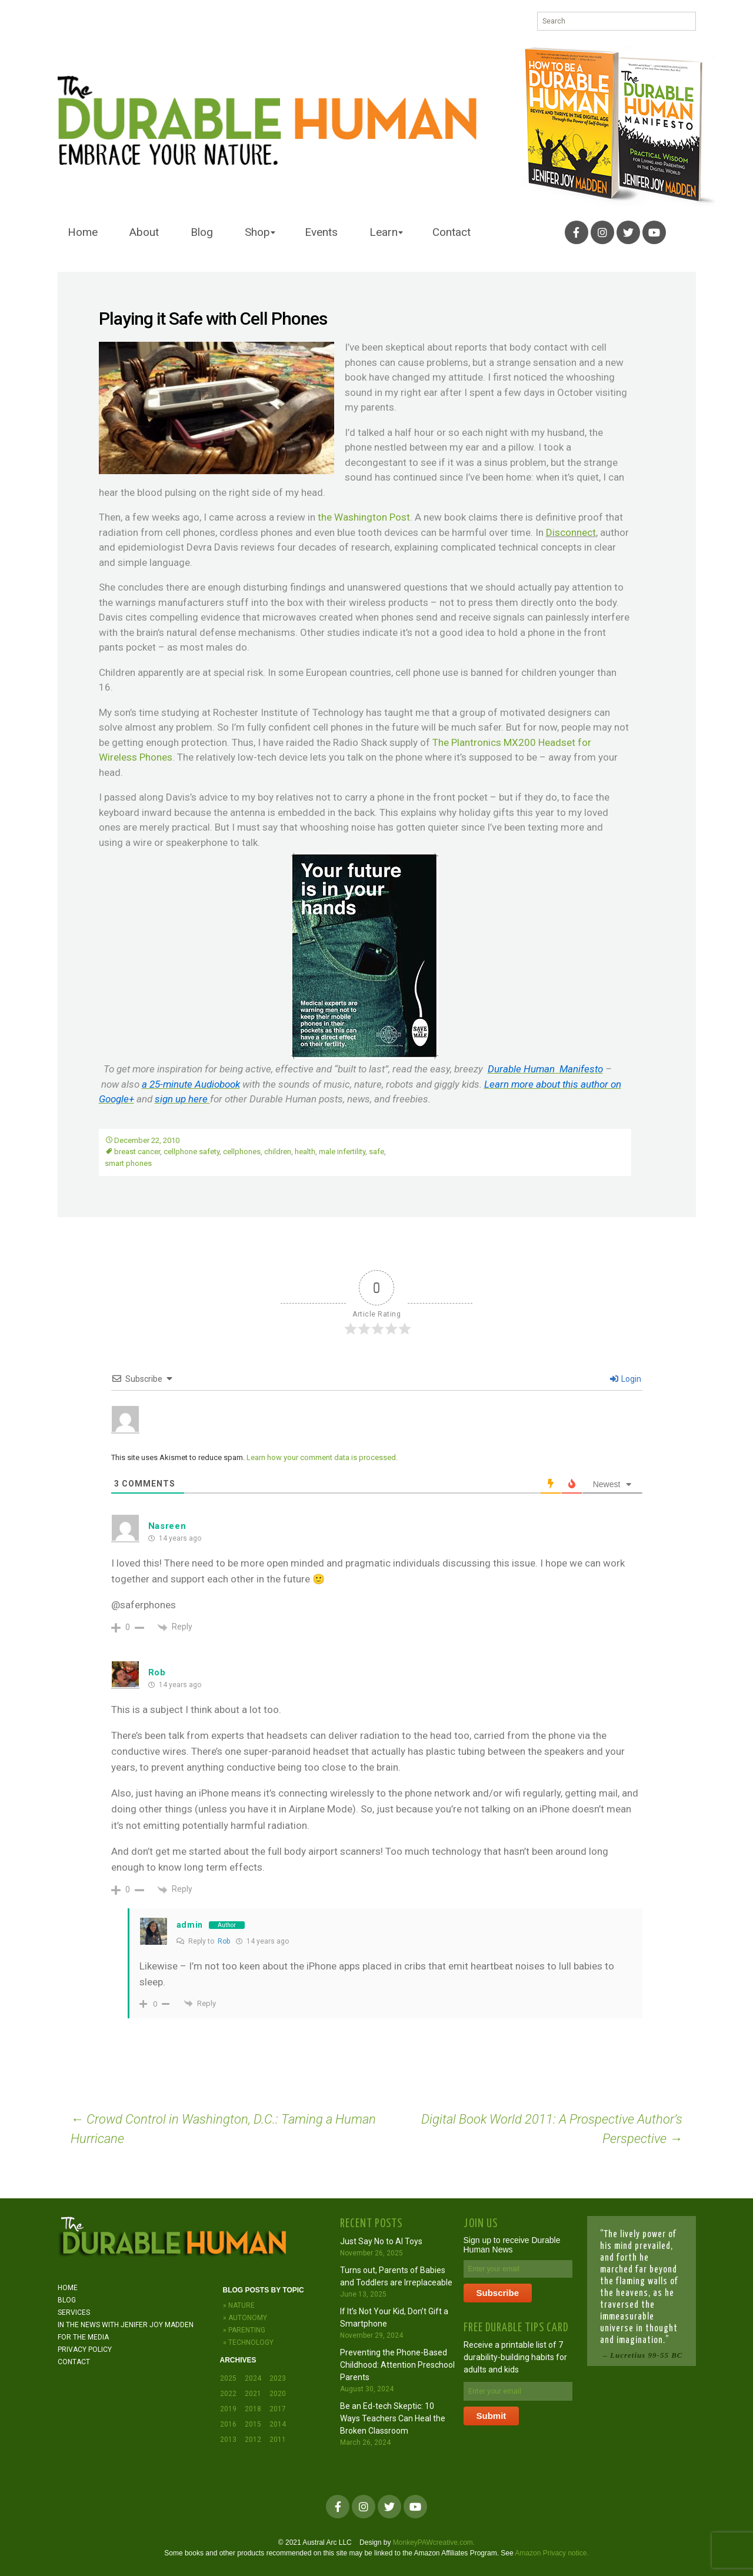 The width and height of the screenshot is (753, 2576). What do you see at coordinates (228, 2424) in the screenshot?
I see `2016` at bounding box center [228, 2424].